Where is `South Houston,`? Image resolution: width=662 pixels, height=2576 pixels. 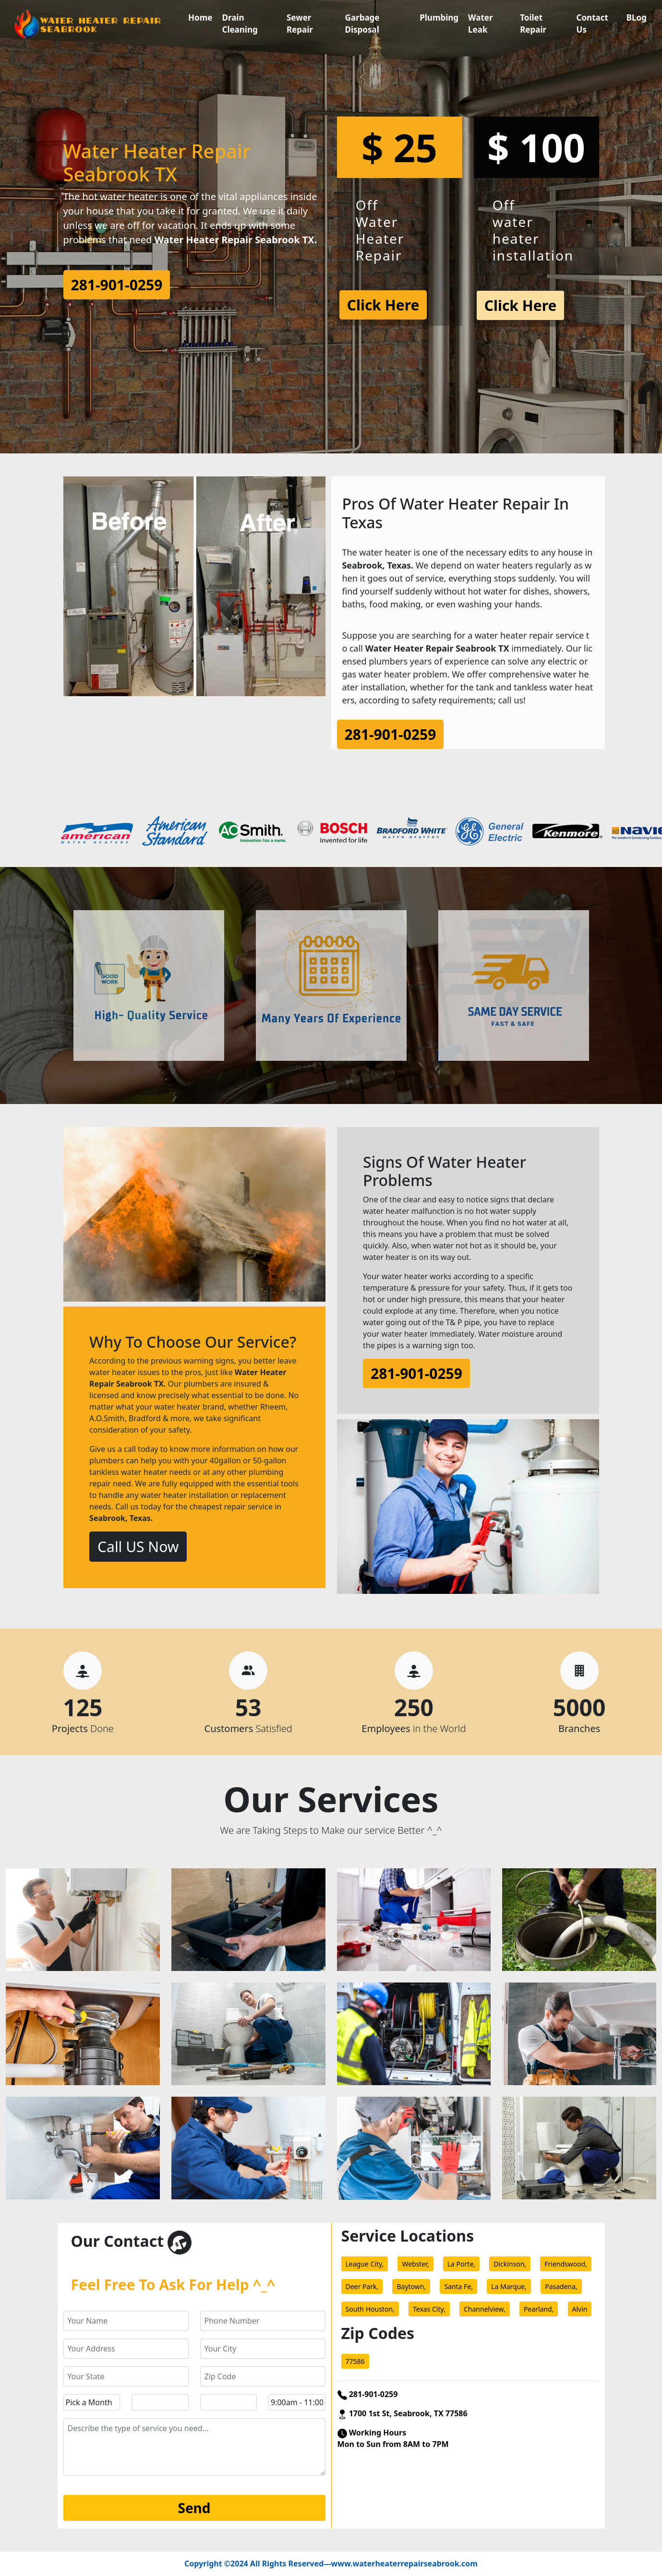 South Houston, is located at coordinates (370, 2309).